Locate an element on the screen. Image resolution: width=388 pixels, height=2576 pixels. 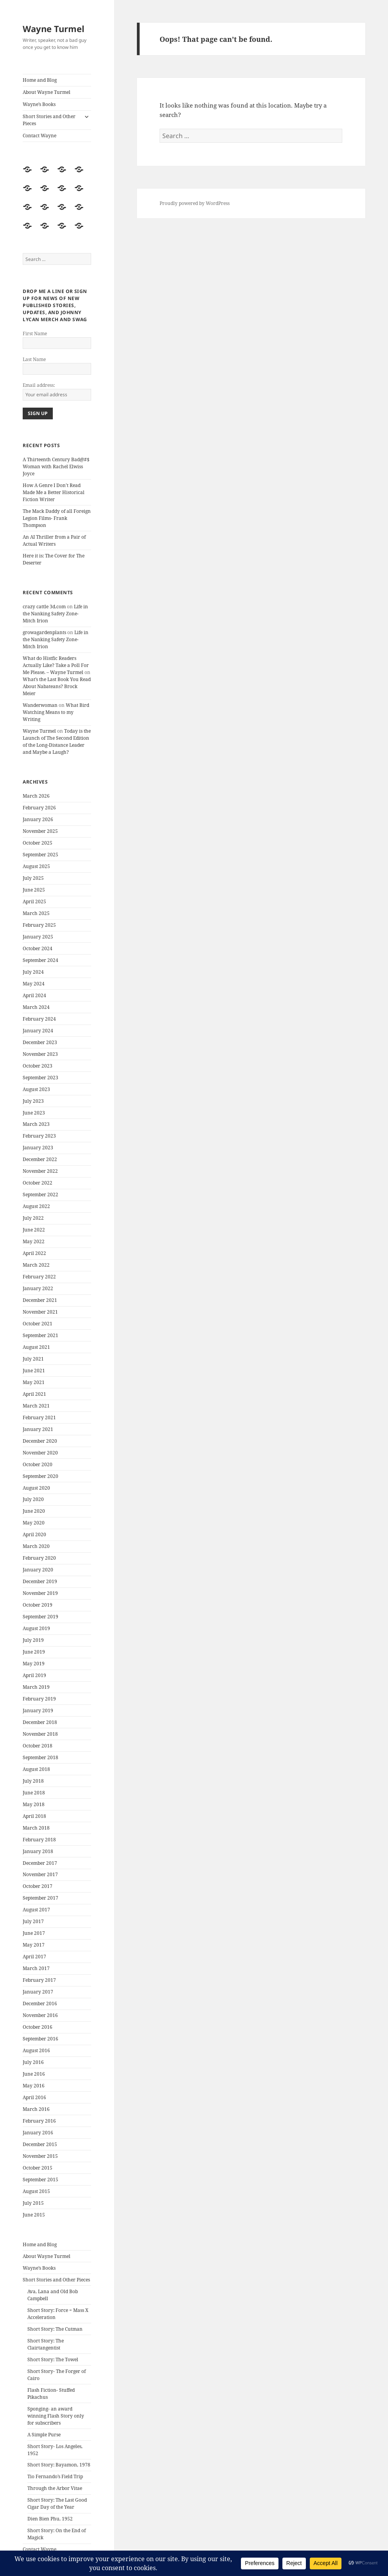
January 2022 is located at coordinates (38, 1288).